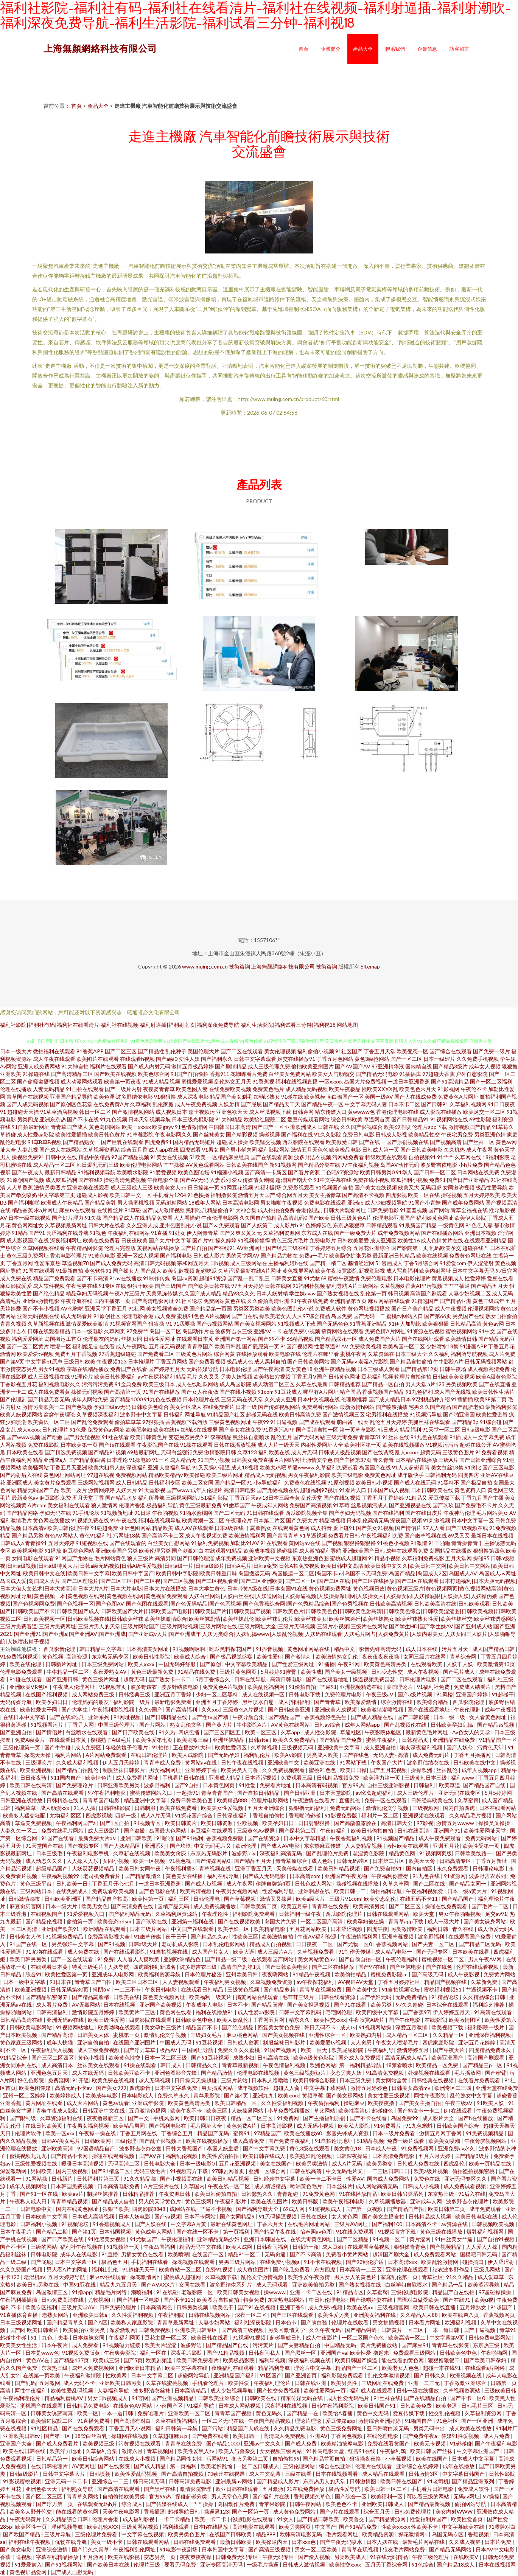 The width and height of the screenshot is (518, 2576). I want to click on 国产福利精品无码, so click(130, 1914).